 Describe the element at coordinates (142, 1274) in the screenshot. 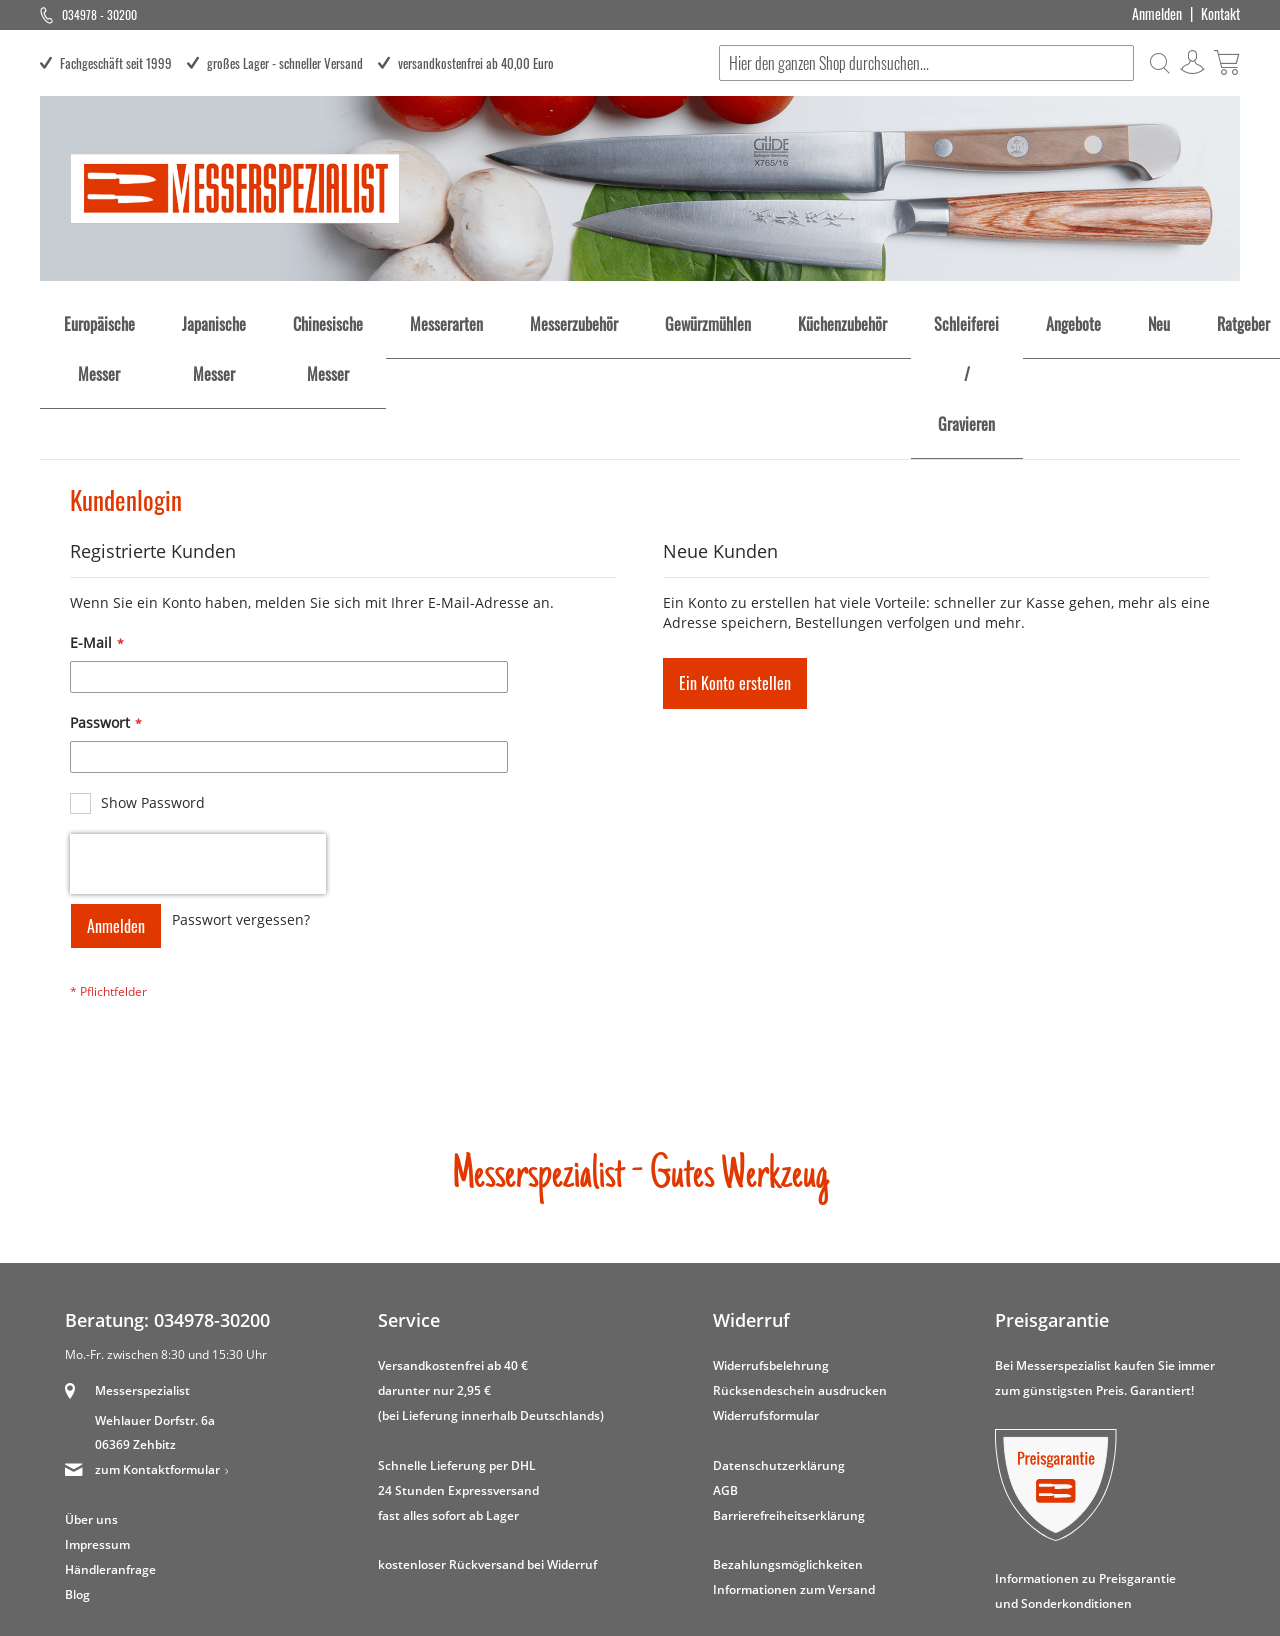

I see `Messerspezialist` at that location.